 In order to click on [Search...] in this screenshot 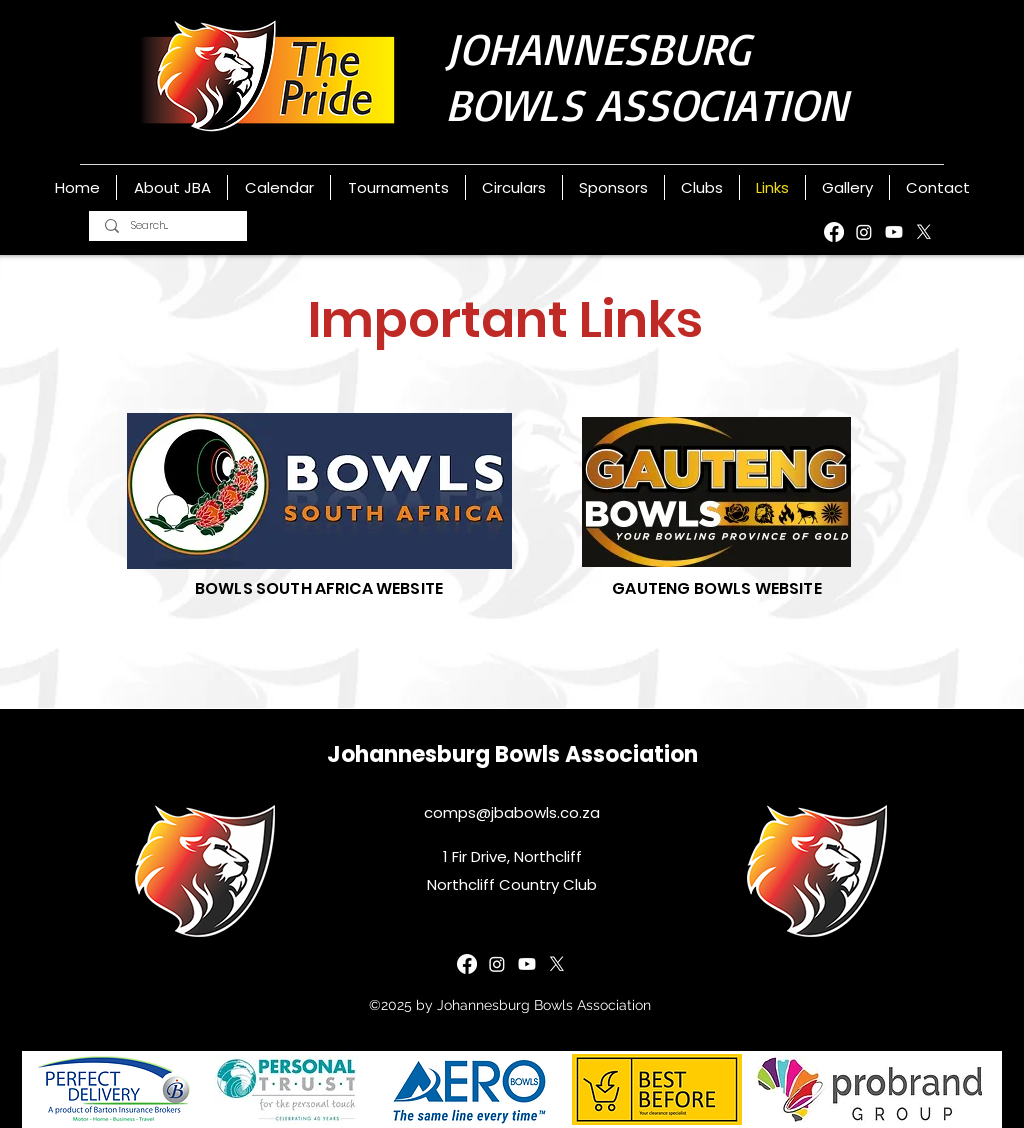, I will do `click(168, 226)`.